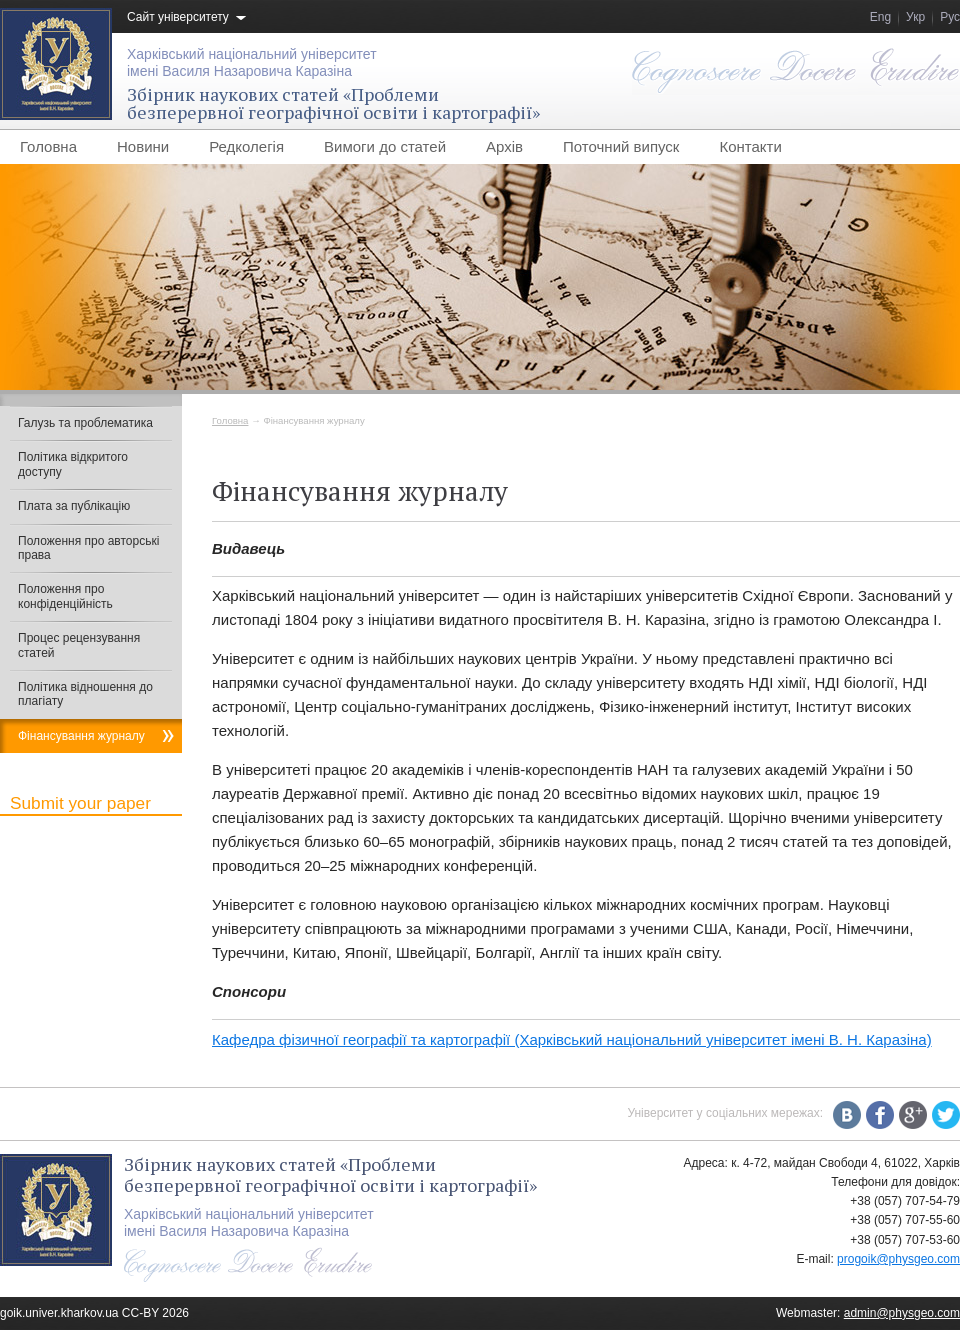 This screenshot has height=1330, width=960. What do you see at coordinates (950, 17) in the screenshot?
I see `Рус` at bounding box center [950, 17].